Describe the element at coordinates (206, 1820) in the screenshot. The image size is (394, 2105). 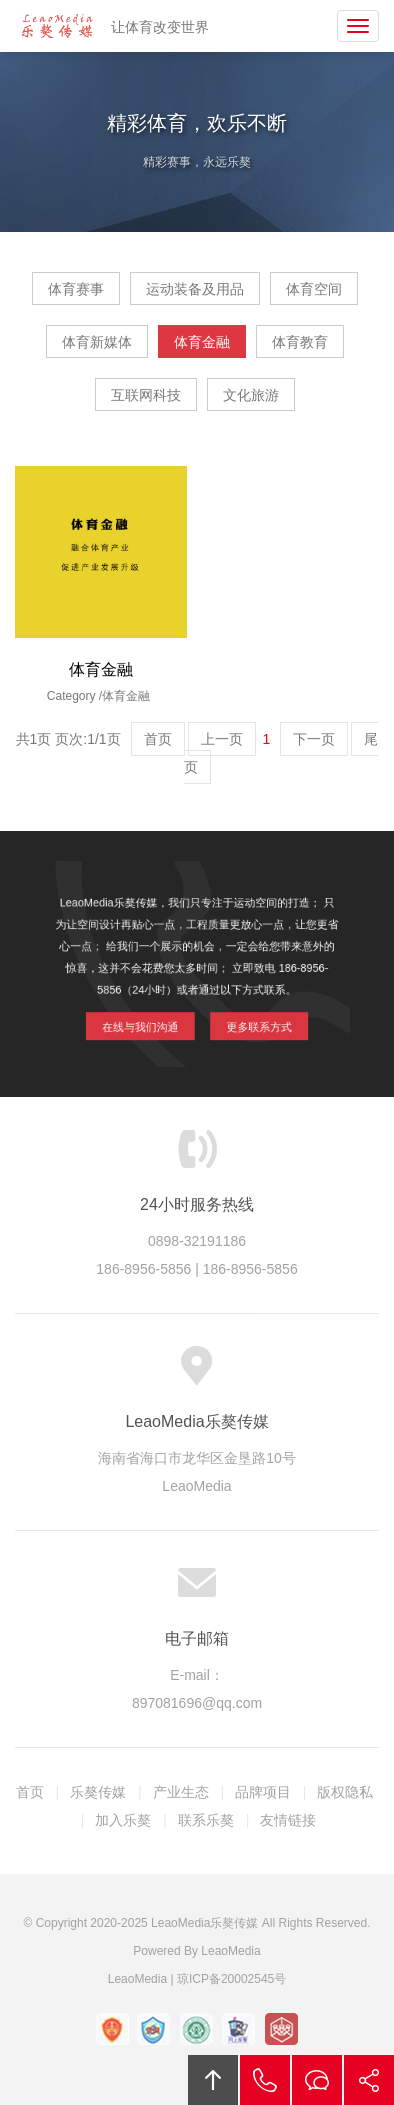
I see `联系乐獒` at that location.